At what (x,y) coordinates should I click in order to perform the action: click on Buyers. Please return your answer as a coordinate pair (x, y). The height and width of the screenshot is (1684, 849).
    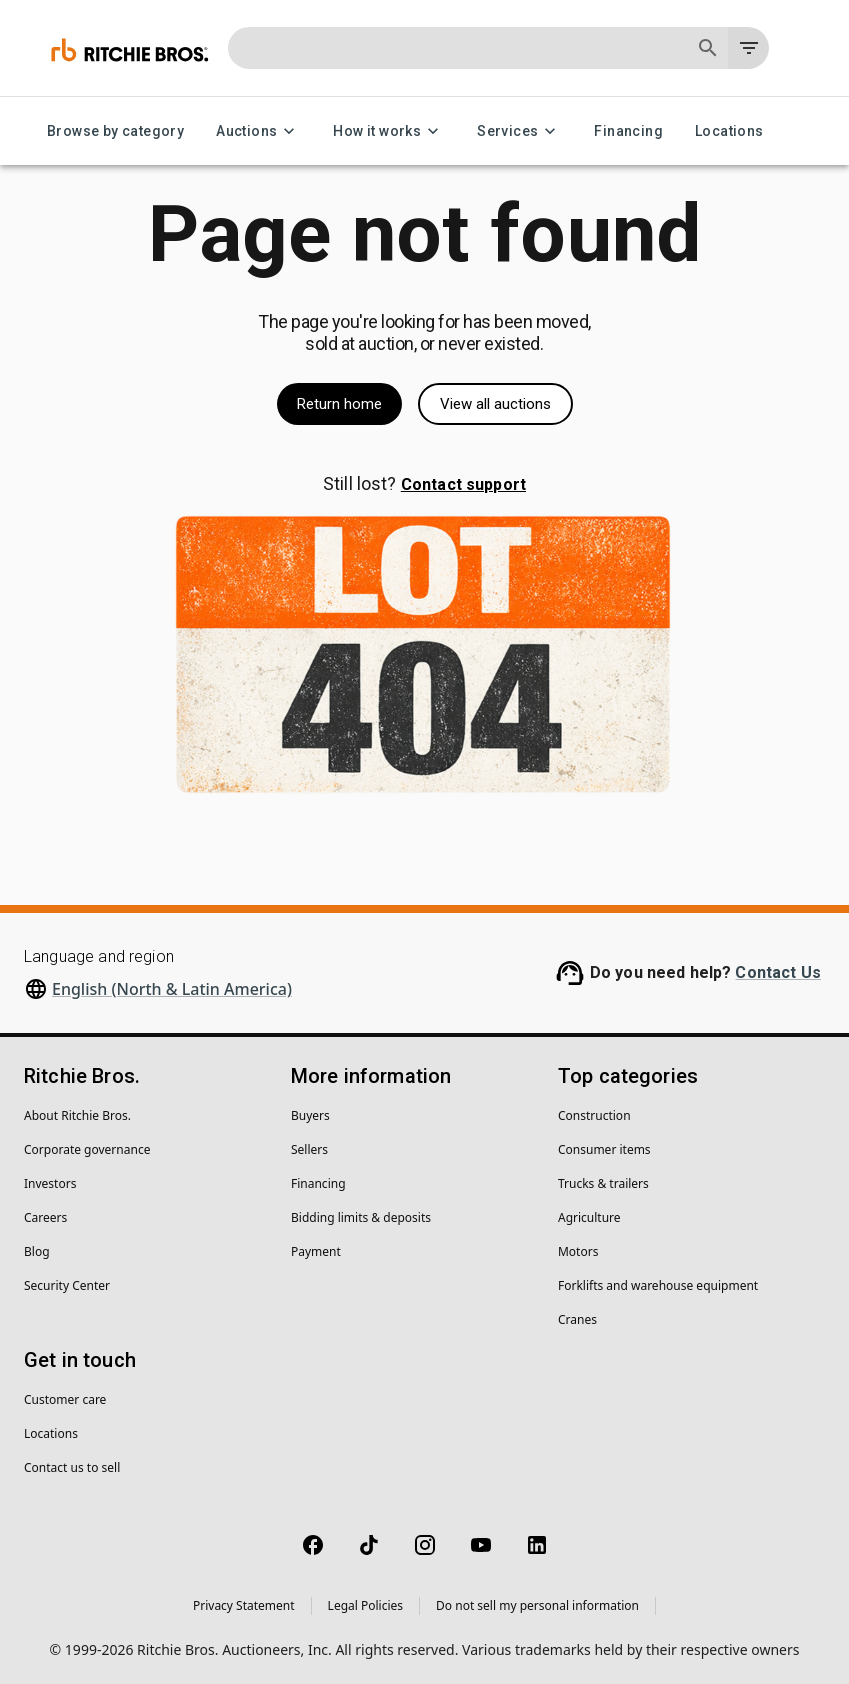
    Looking at the image, I should click on (310, 1115).